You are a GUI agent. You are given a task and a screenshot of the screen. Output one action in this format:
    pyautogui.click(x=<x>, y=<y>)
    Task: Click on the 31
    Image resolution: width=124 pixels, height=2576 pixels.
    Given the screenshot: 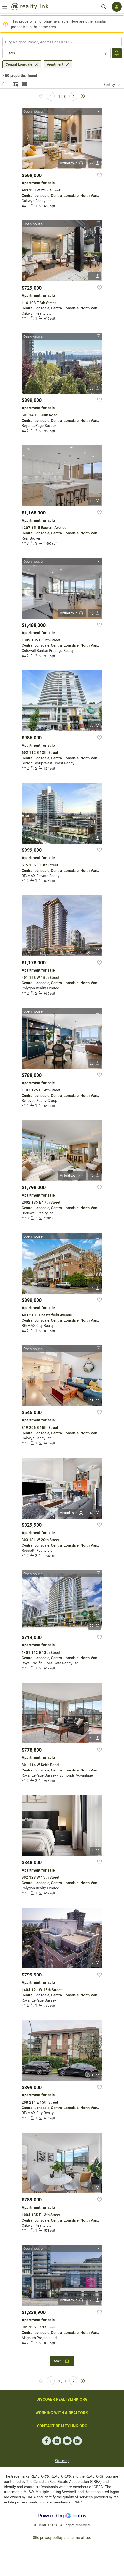 What is the action you would take?
    pyautogui.click(x=95, y=2188)
    